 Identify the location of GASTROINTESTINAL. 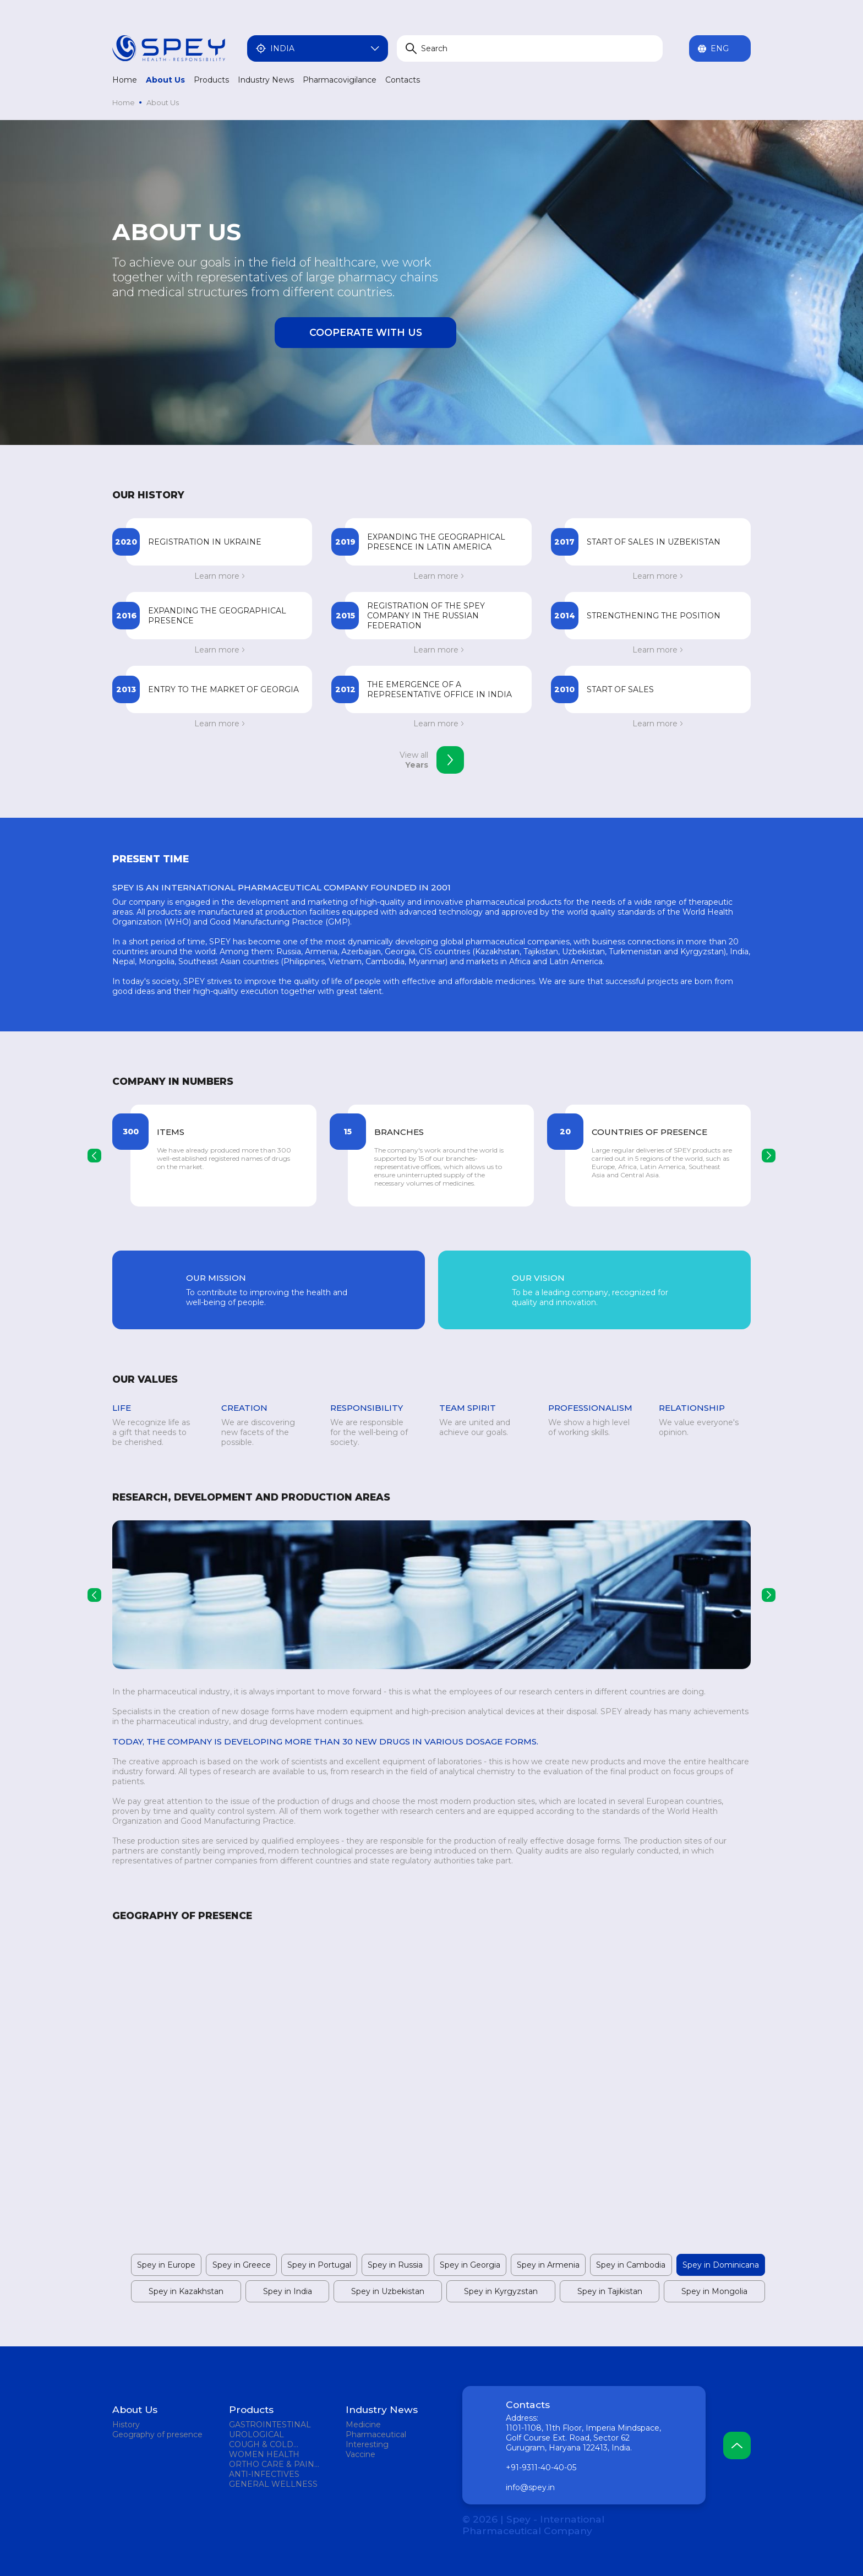
(270, 2425).